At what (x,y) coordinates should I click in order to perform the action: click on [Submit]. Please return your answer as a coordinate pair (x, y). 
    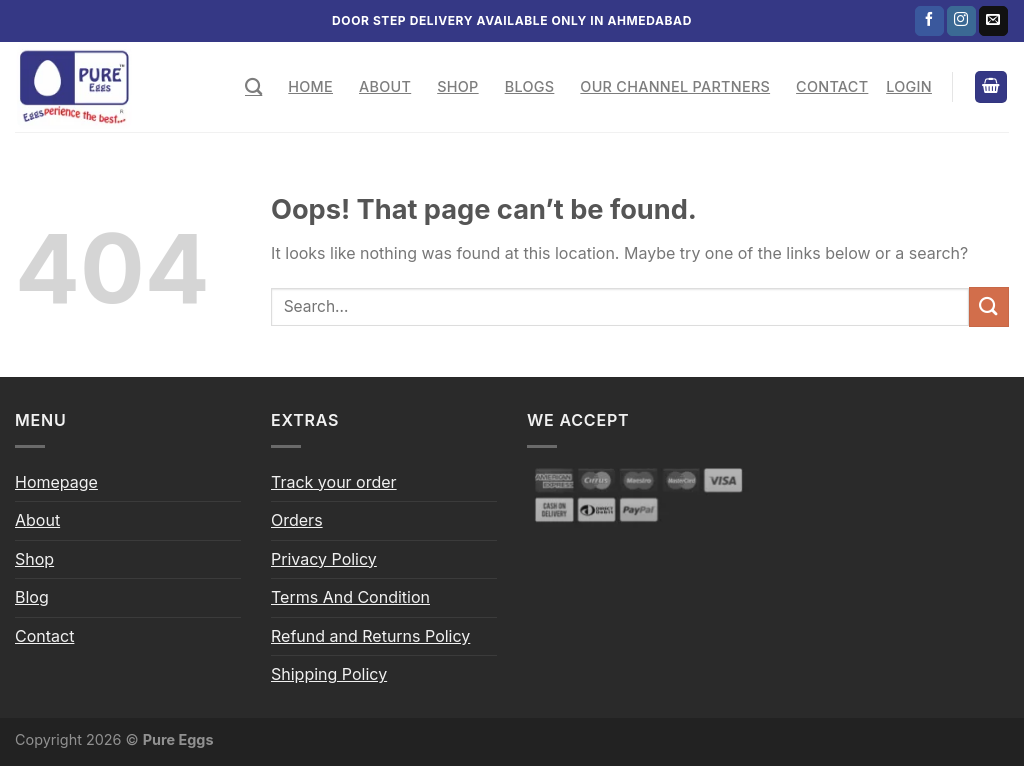
    Looking at the image, I should click on (989, 306).